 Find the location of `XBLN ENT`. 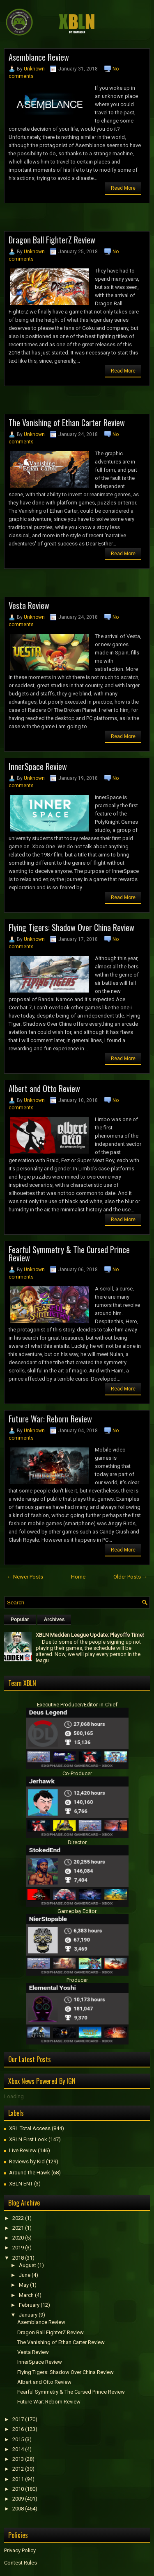

XBLN ENT is located at coordinates (21, 2184).